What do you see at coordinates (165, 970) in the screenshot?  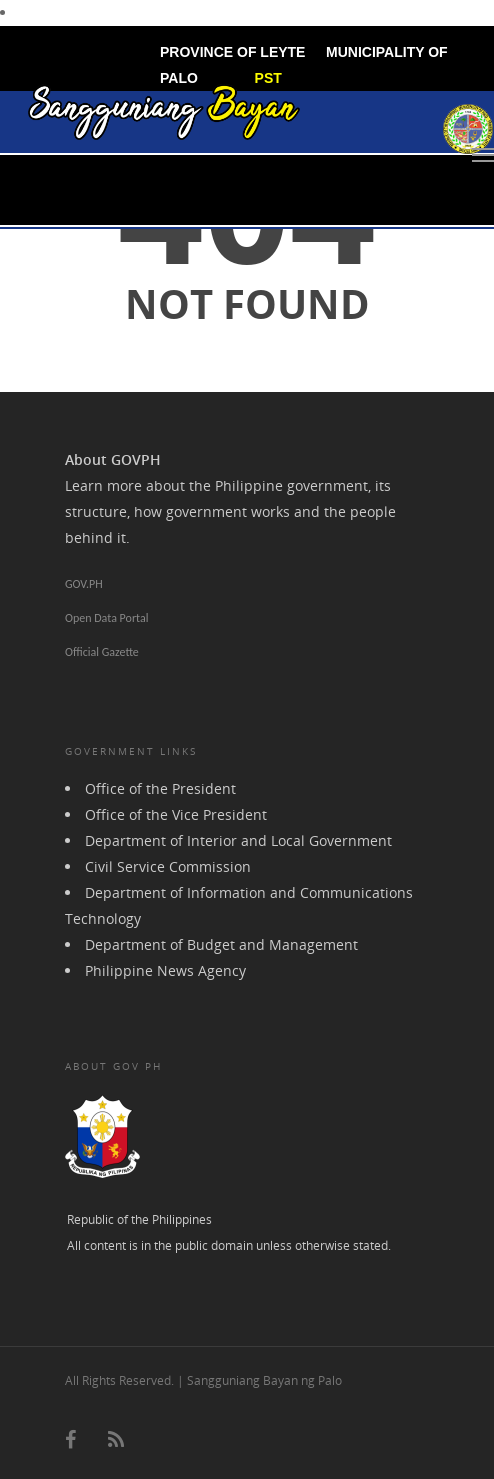 I see `Philippine News Agency` at bounding box center [165, 970].